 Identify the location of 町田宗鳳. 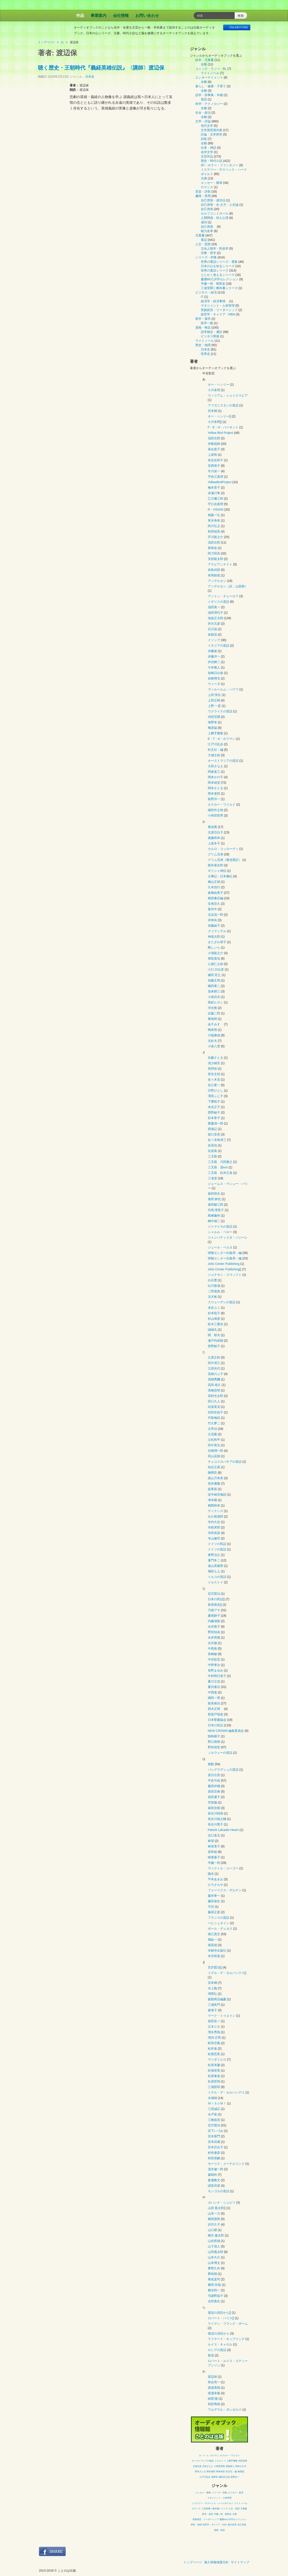
(214, 2043).